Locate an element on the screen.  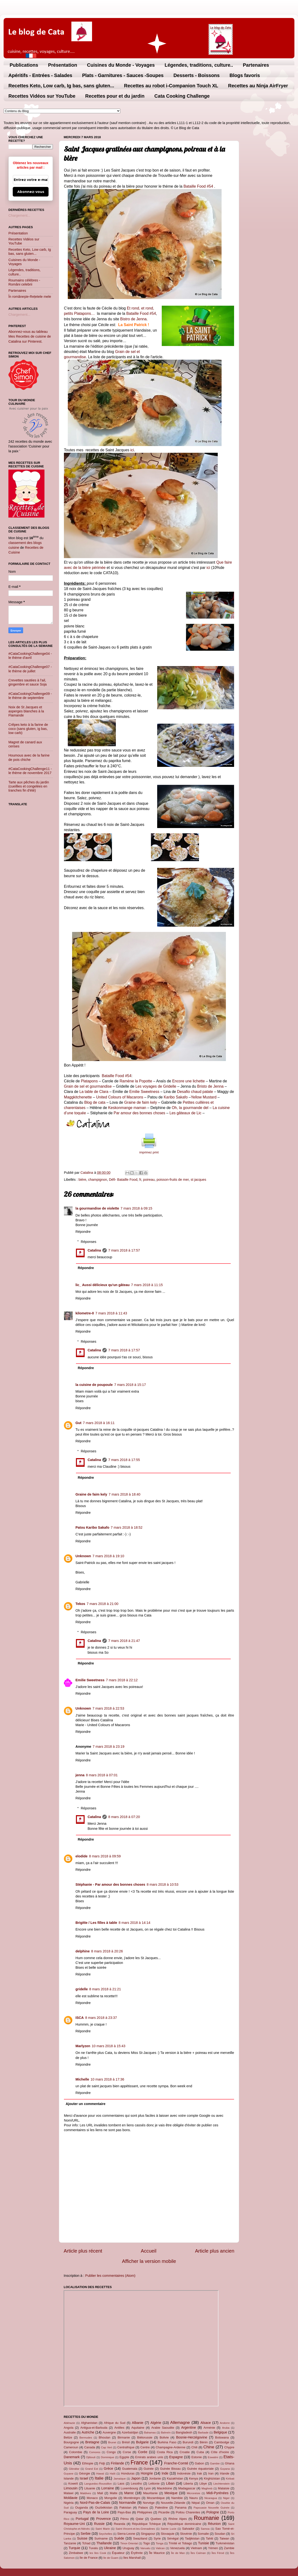
Bataille Food #54 is located at coordinates (198, 186).